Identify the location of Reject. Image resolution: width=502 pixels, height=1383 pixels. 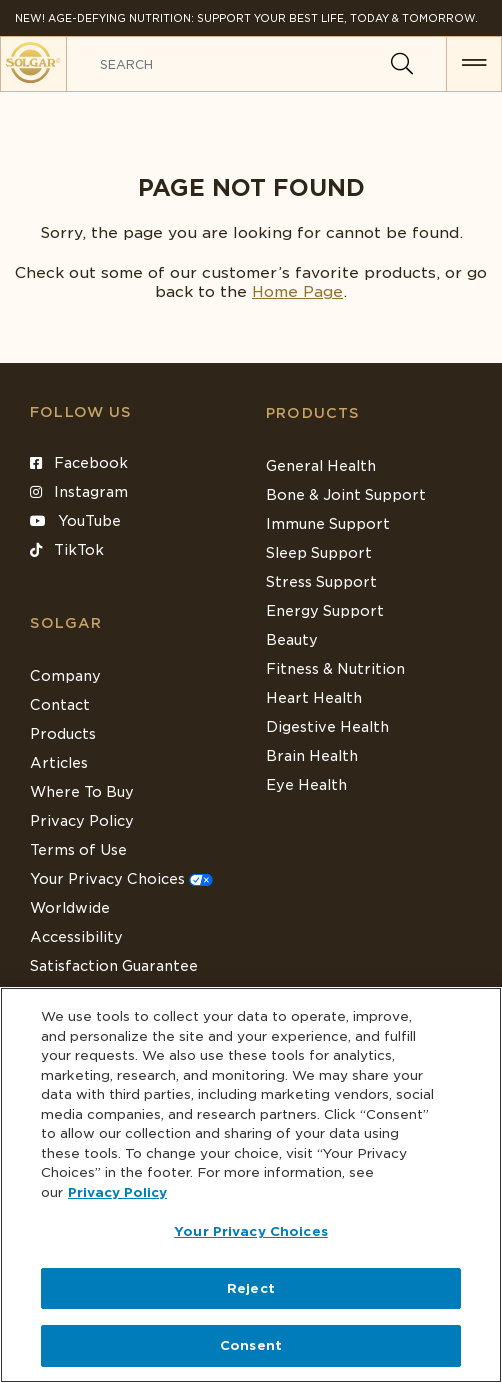
(251, 1288).